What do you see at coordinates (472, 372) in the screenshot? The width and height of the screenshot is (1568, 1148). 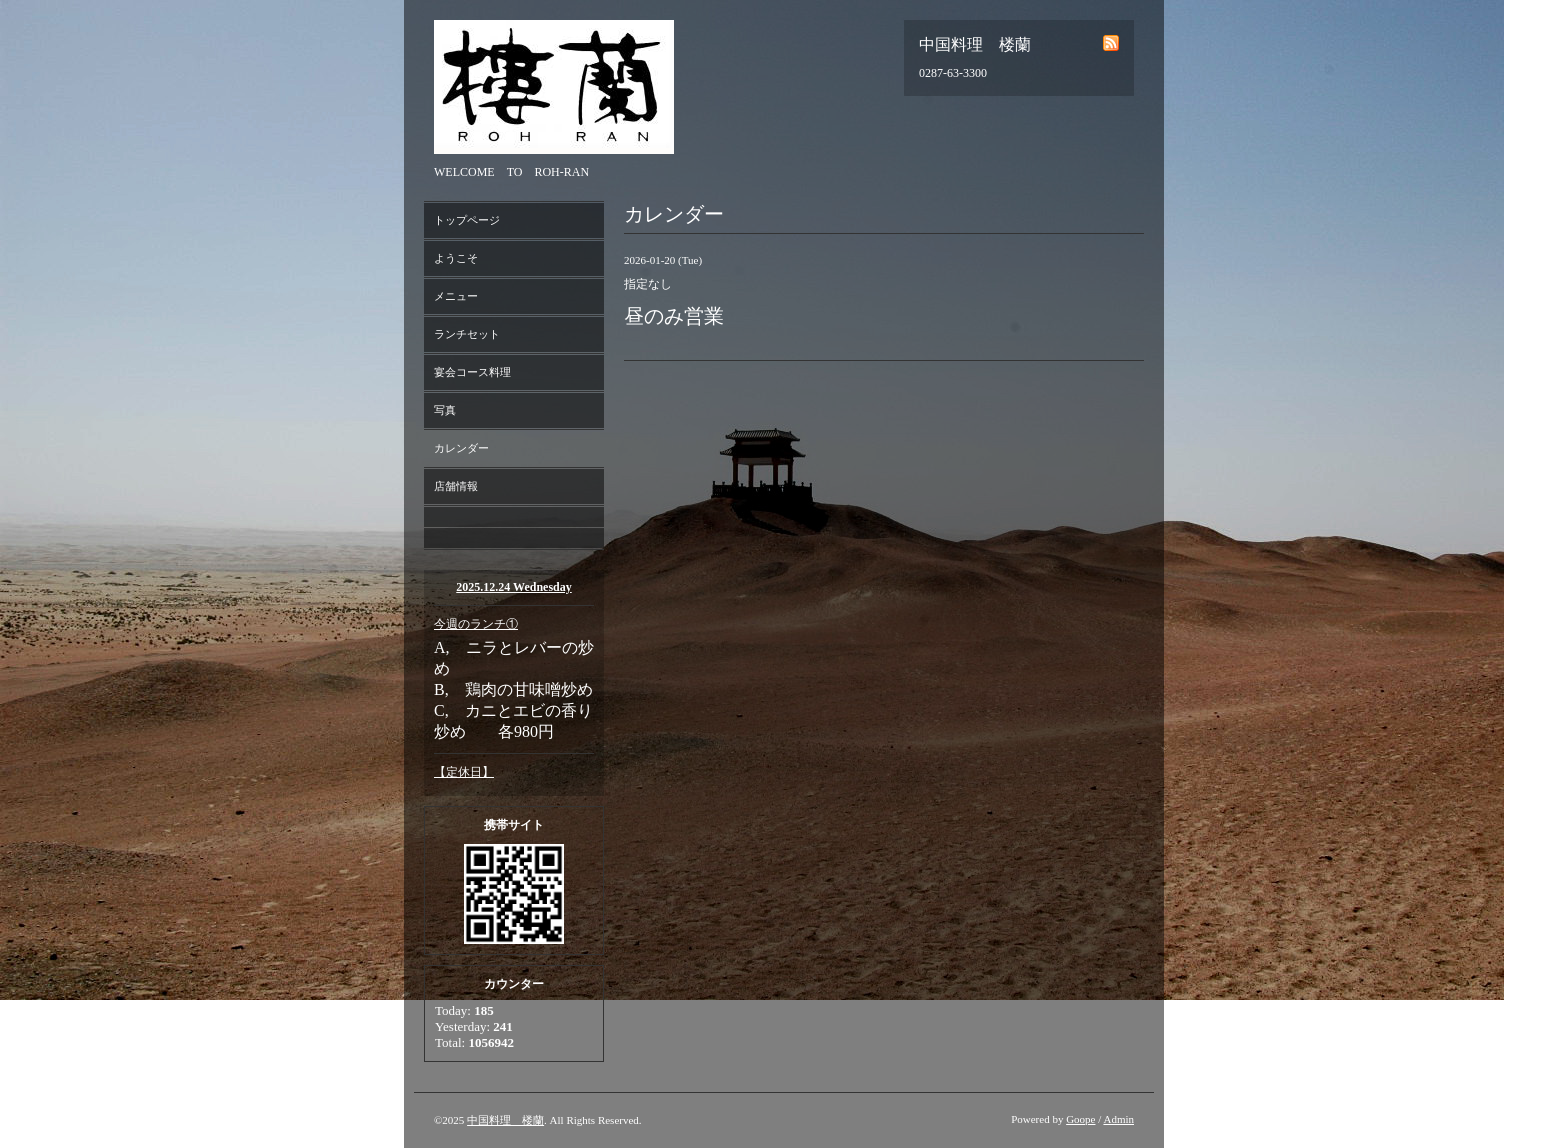 I see `宴会コース料理` at bounding box center [472, 372].